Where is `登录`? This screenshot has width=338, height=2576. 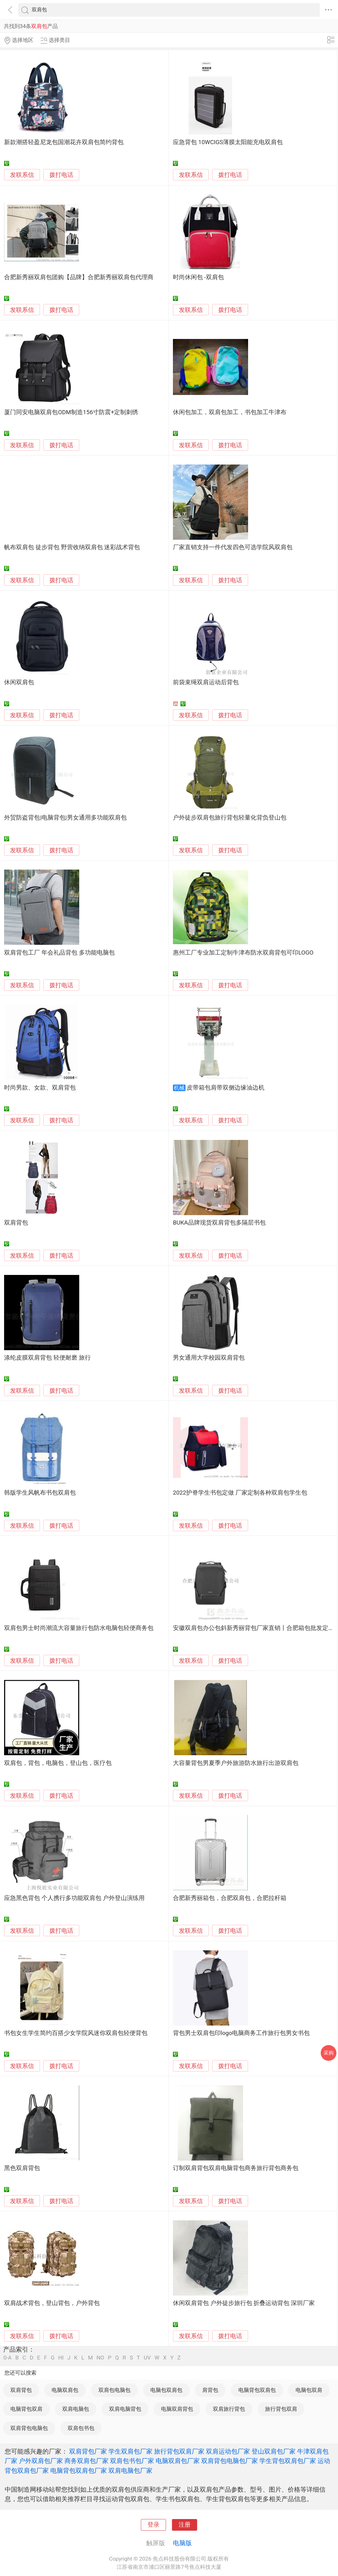 登录 is located at coordinates (153, 2524).